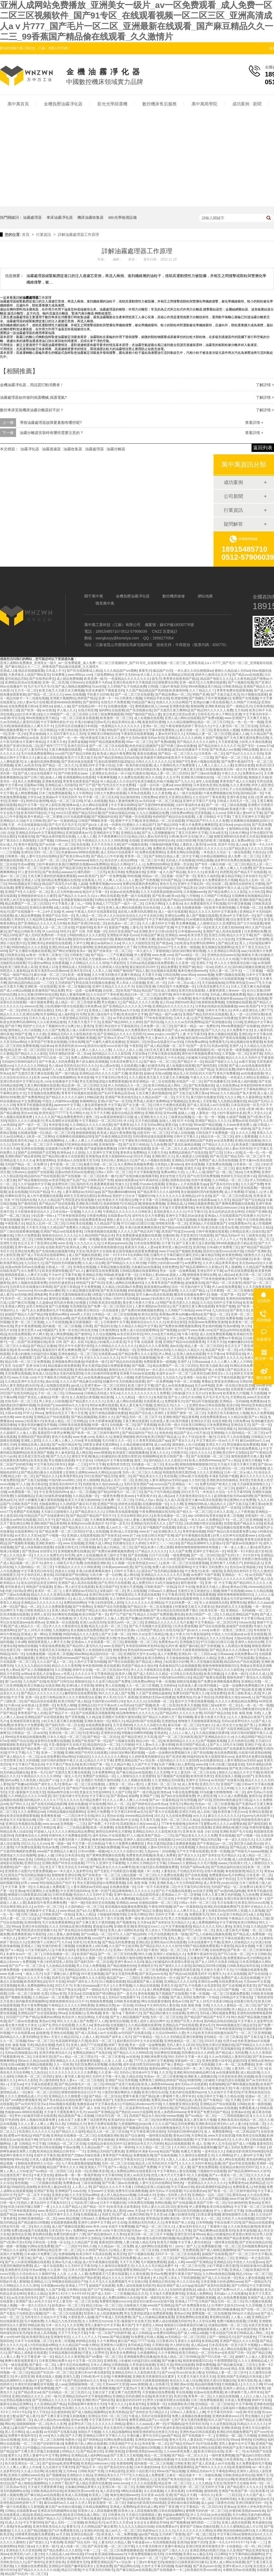 Image resolution: width=274 pixels, height=2576 pixels. I want to click on 特黄特色大片免费播放器图片, so click(69, 1835).